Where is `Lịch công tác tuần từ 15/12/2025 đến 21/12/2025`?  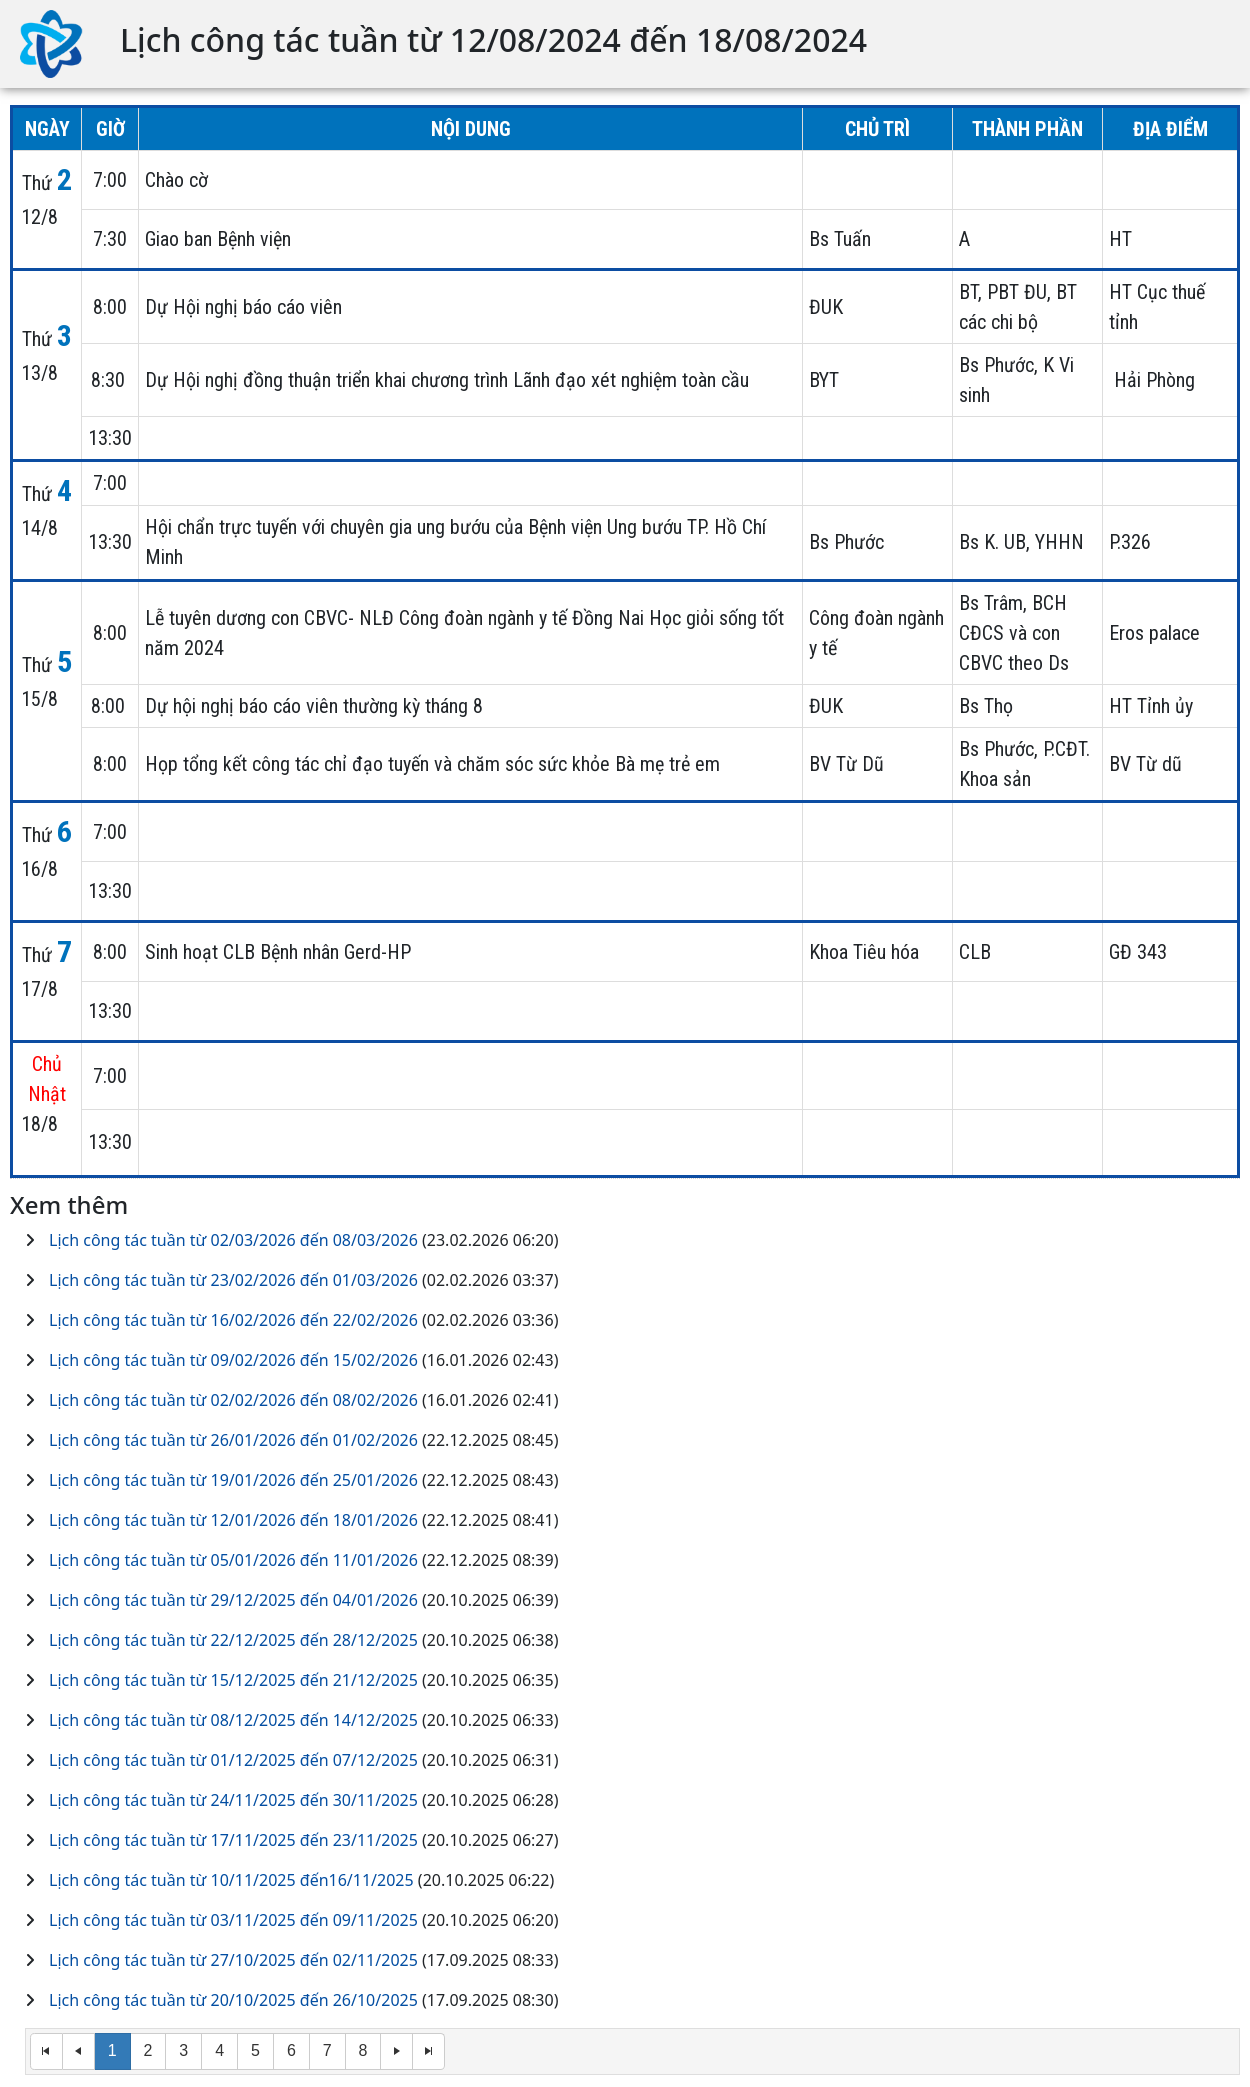
Lịch công tác tuần từ 15/12/2025 đến 21/12/2025 is located at coordinates (233, 1680).